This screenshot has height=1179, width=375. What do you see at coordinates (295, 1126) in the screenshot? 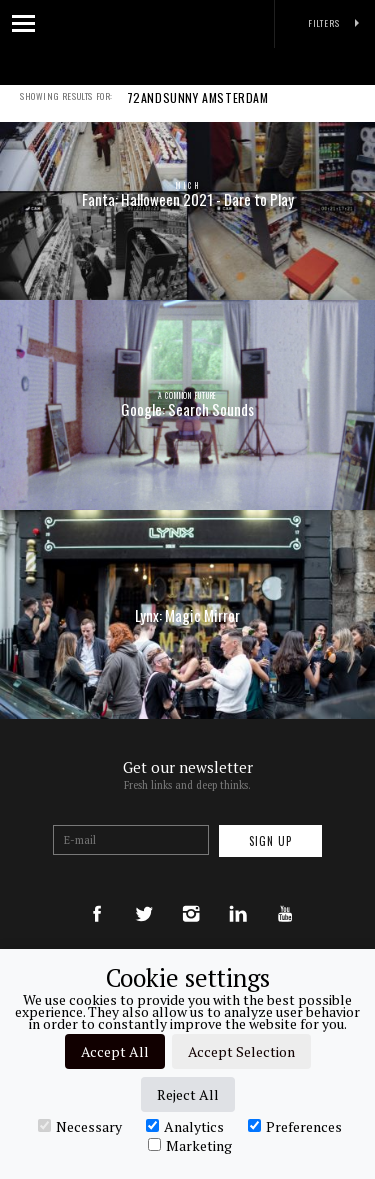
I see `Preferences` at bounding box center [295, 1126].